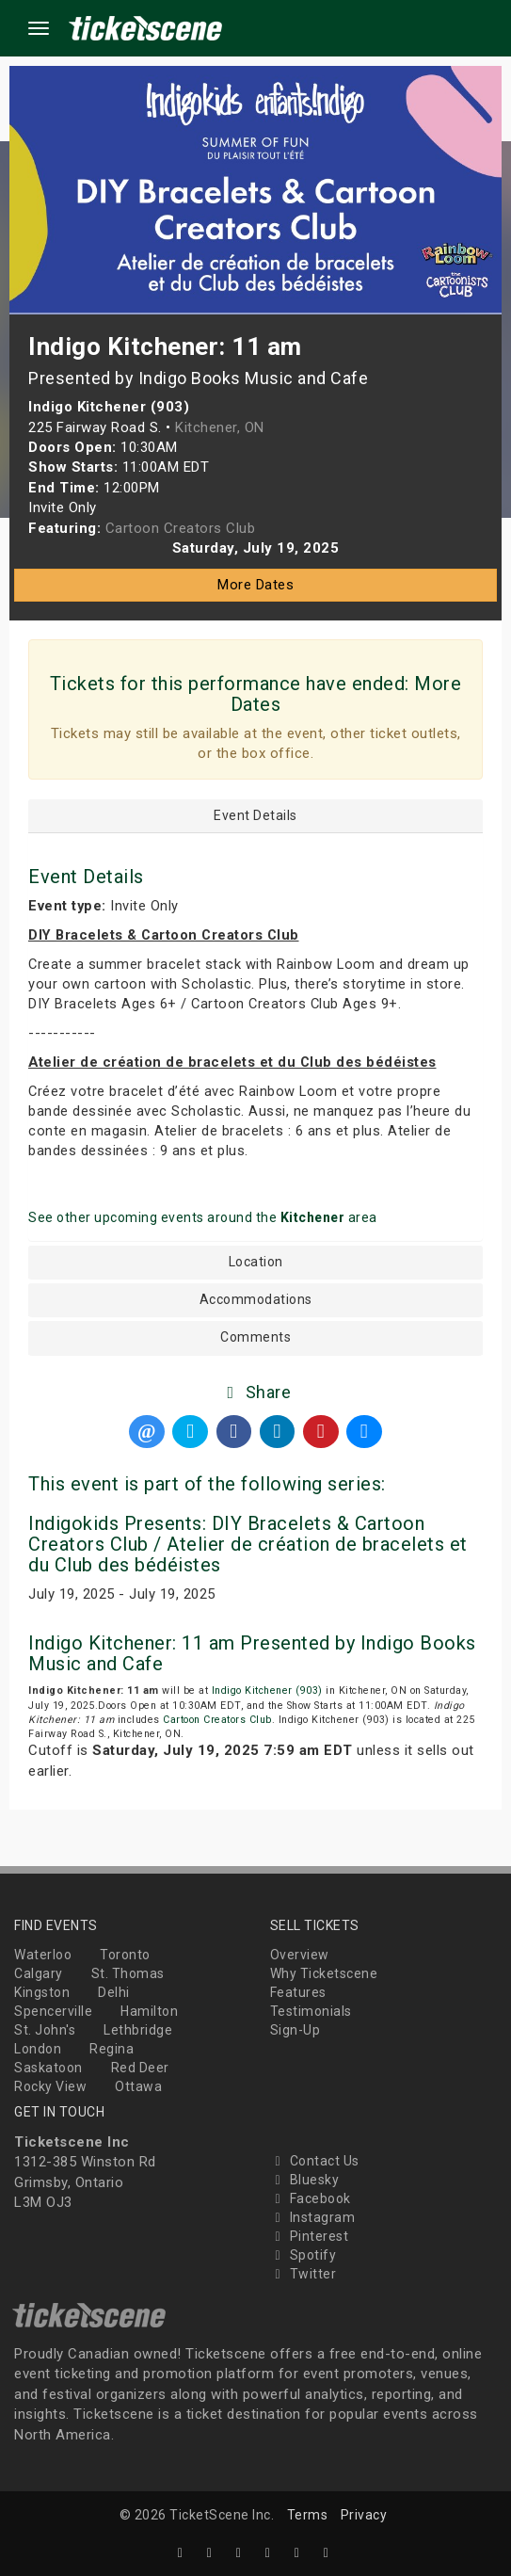 The image size is (511, 2576). Describe the element at coordinates (324, 1973) in the screenshot. I see `Why Ticketscene` at that location.